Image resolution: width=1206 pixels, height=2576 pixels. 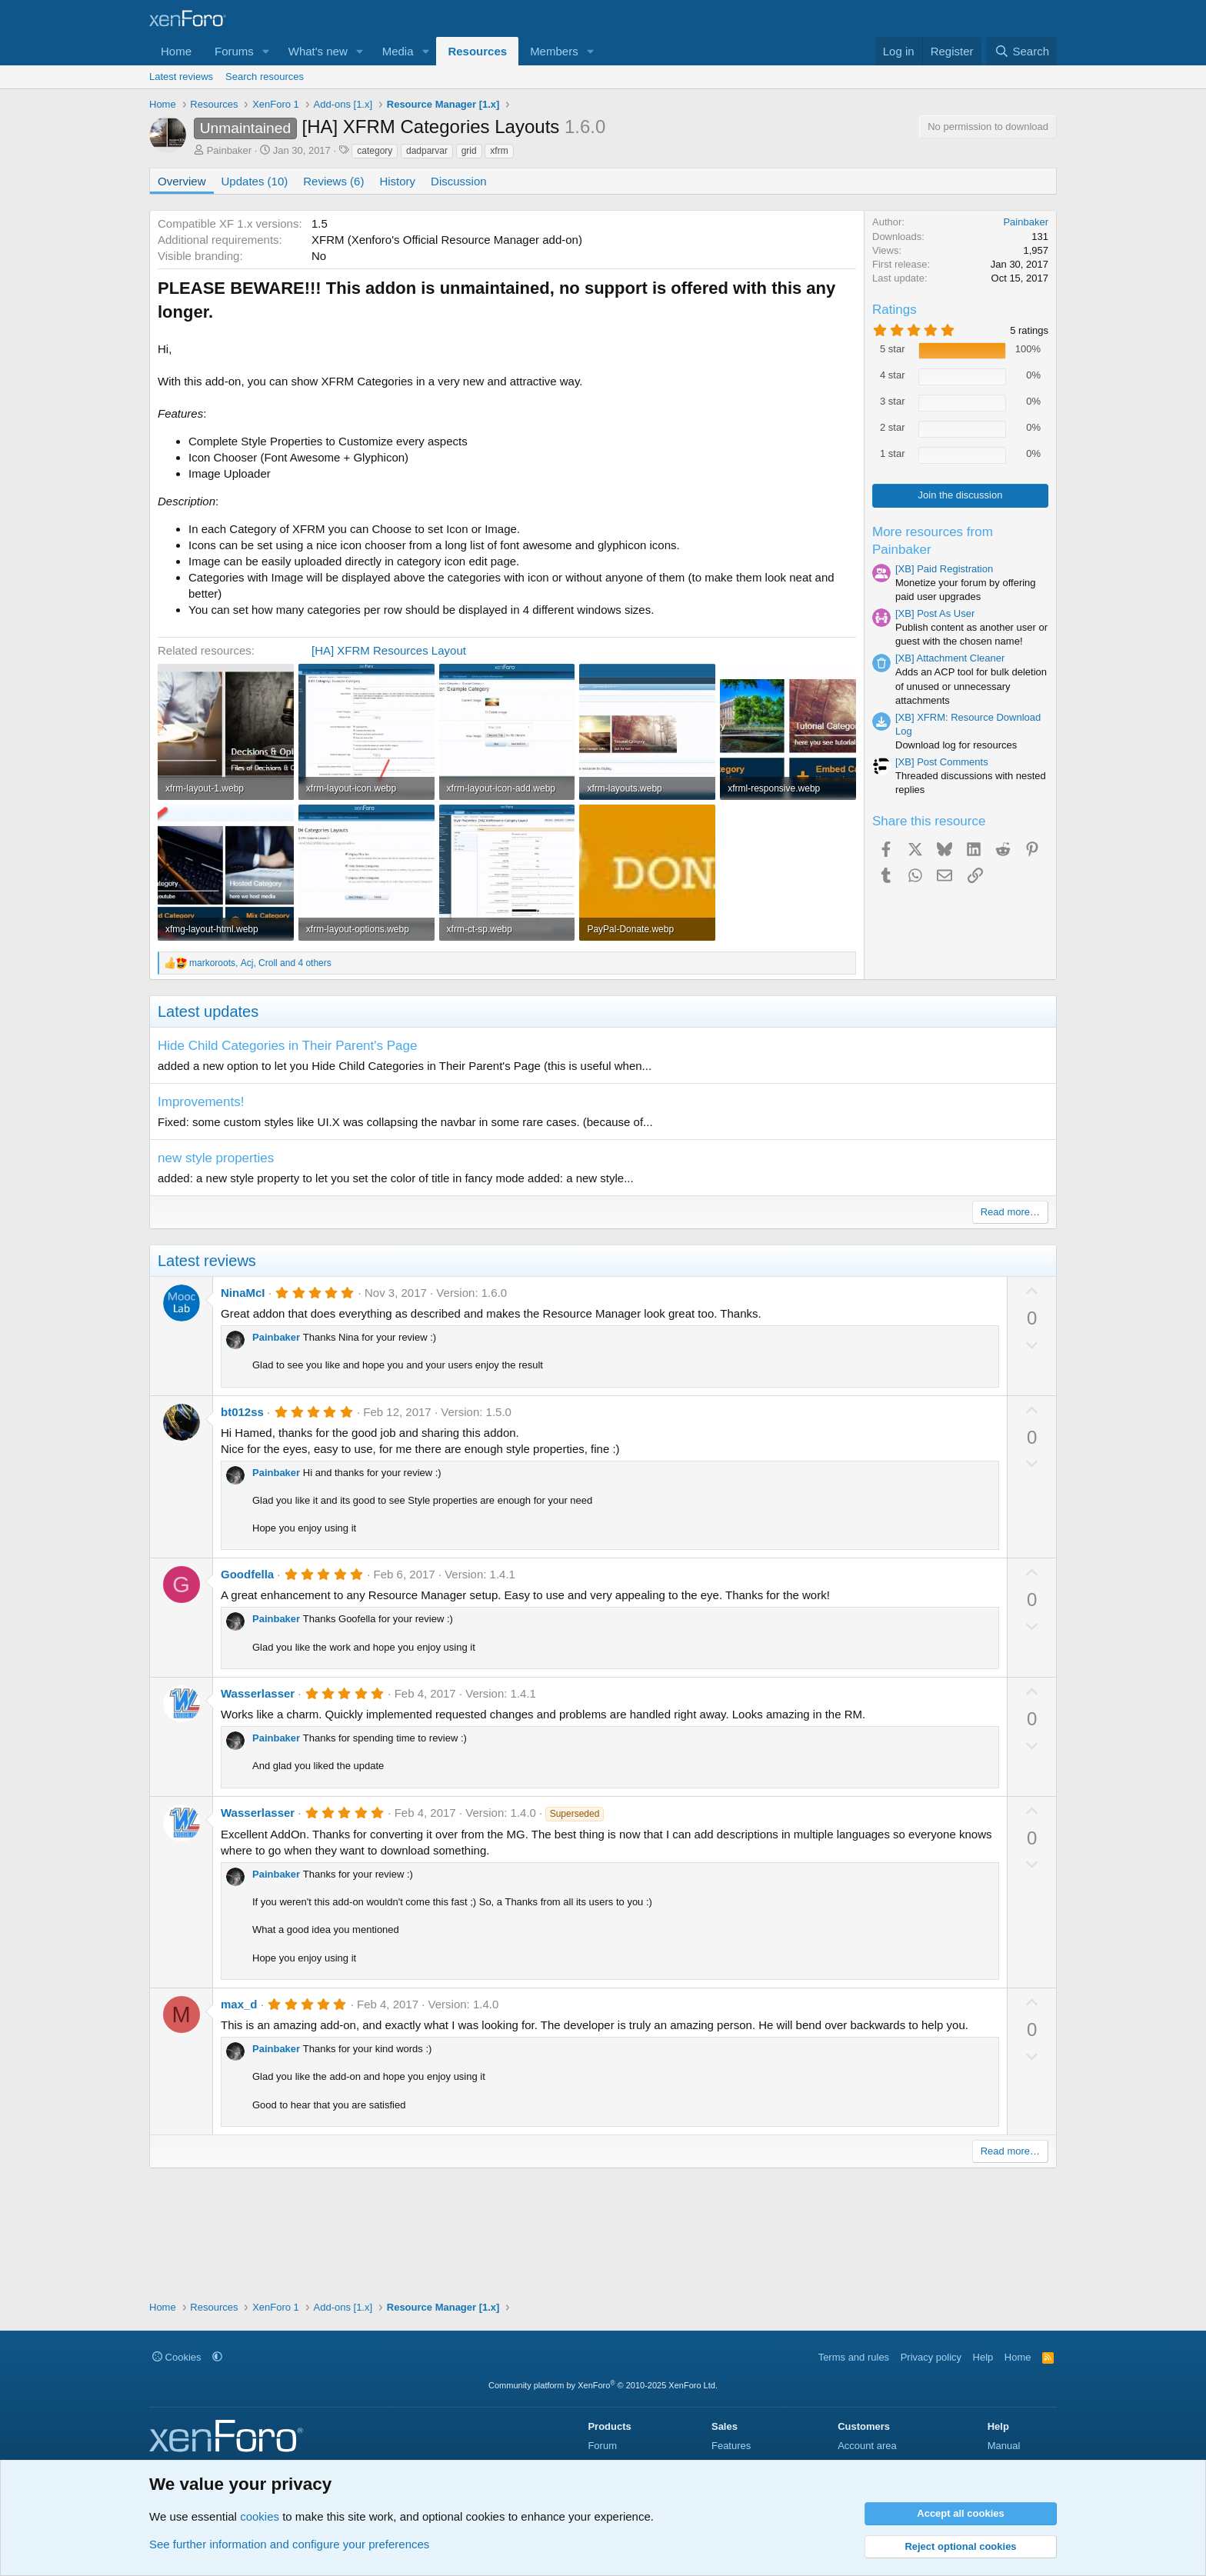 What do you see at coordinates (229, 150) in the screenshot?
I see `Painbaker` at bounding box center [229, 150].